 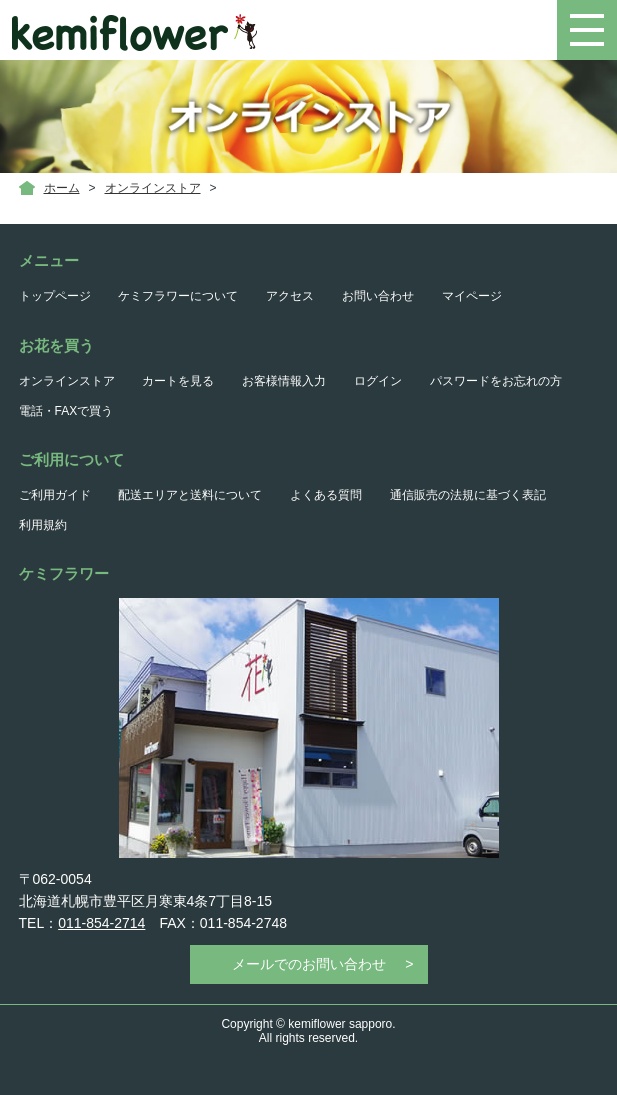 What do you see at coordinates (468, 495) in the screenshot?
I see `通信販売の法規に基づく表記` at bounding box center [468, 495].